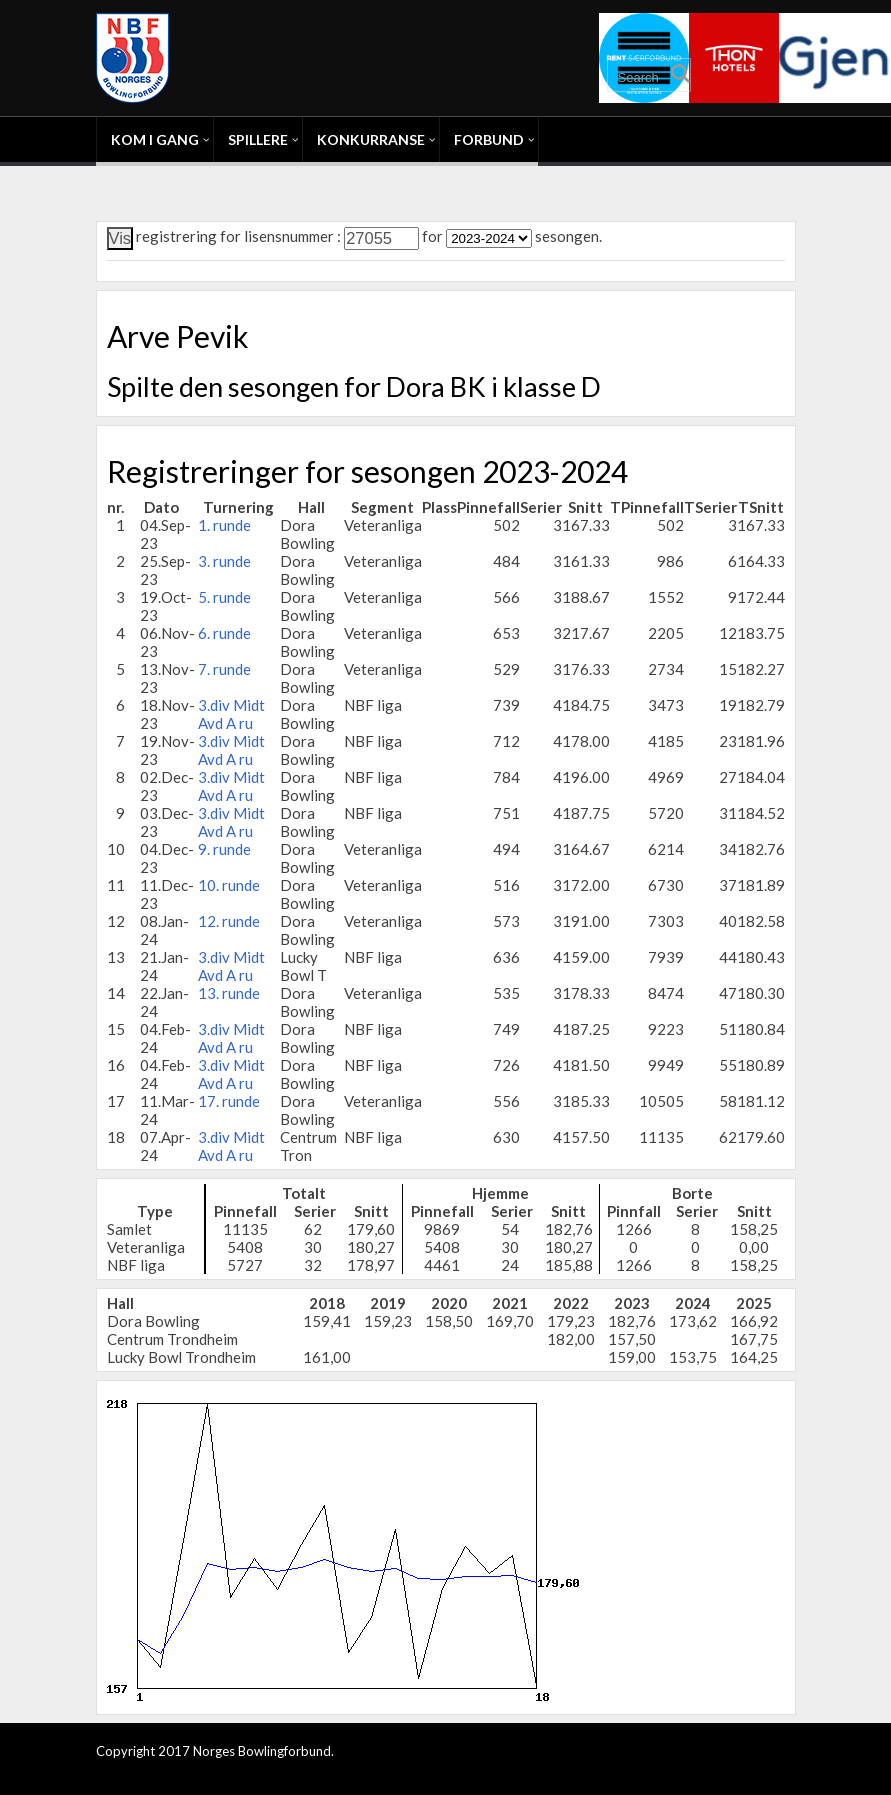 The height and width of the screenshot is (1795, 891). What do you see at coordinates (224, 525) in the screenshot?
I see `1. runde` at bounding box center [224, 525].